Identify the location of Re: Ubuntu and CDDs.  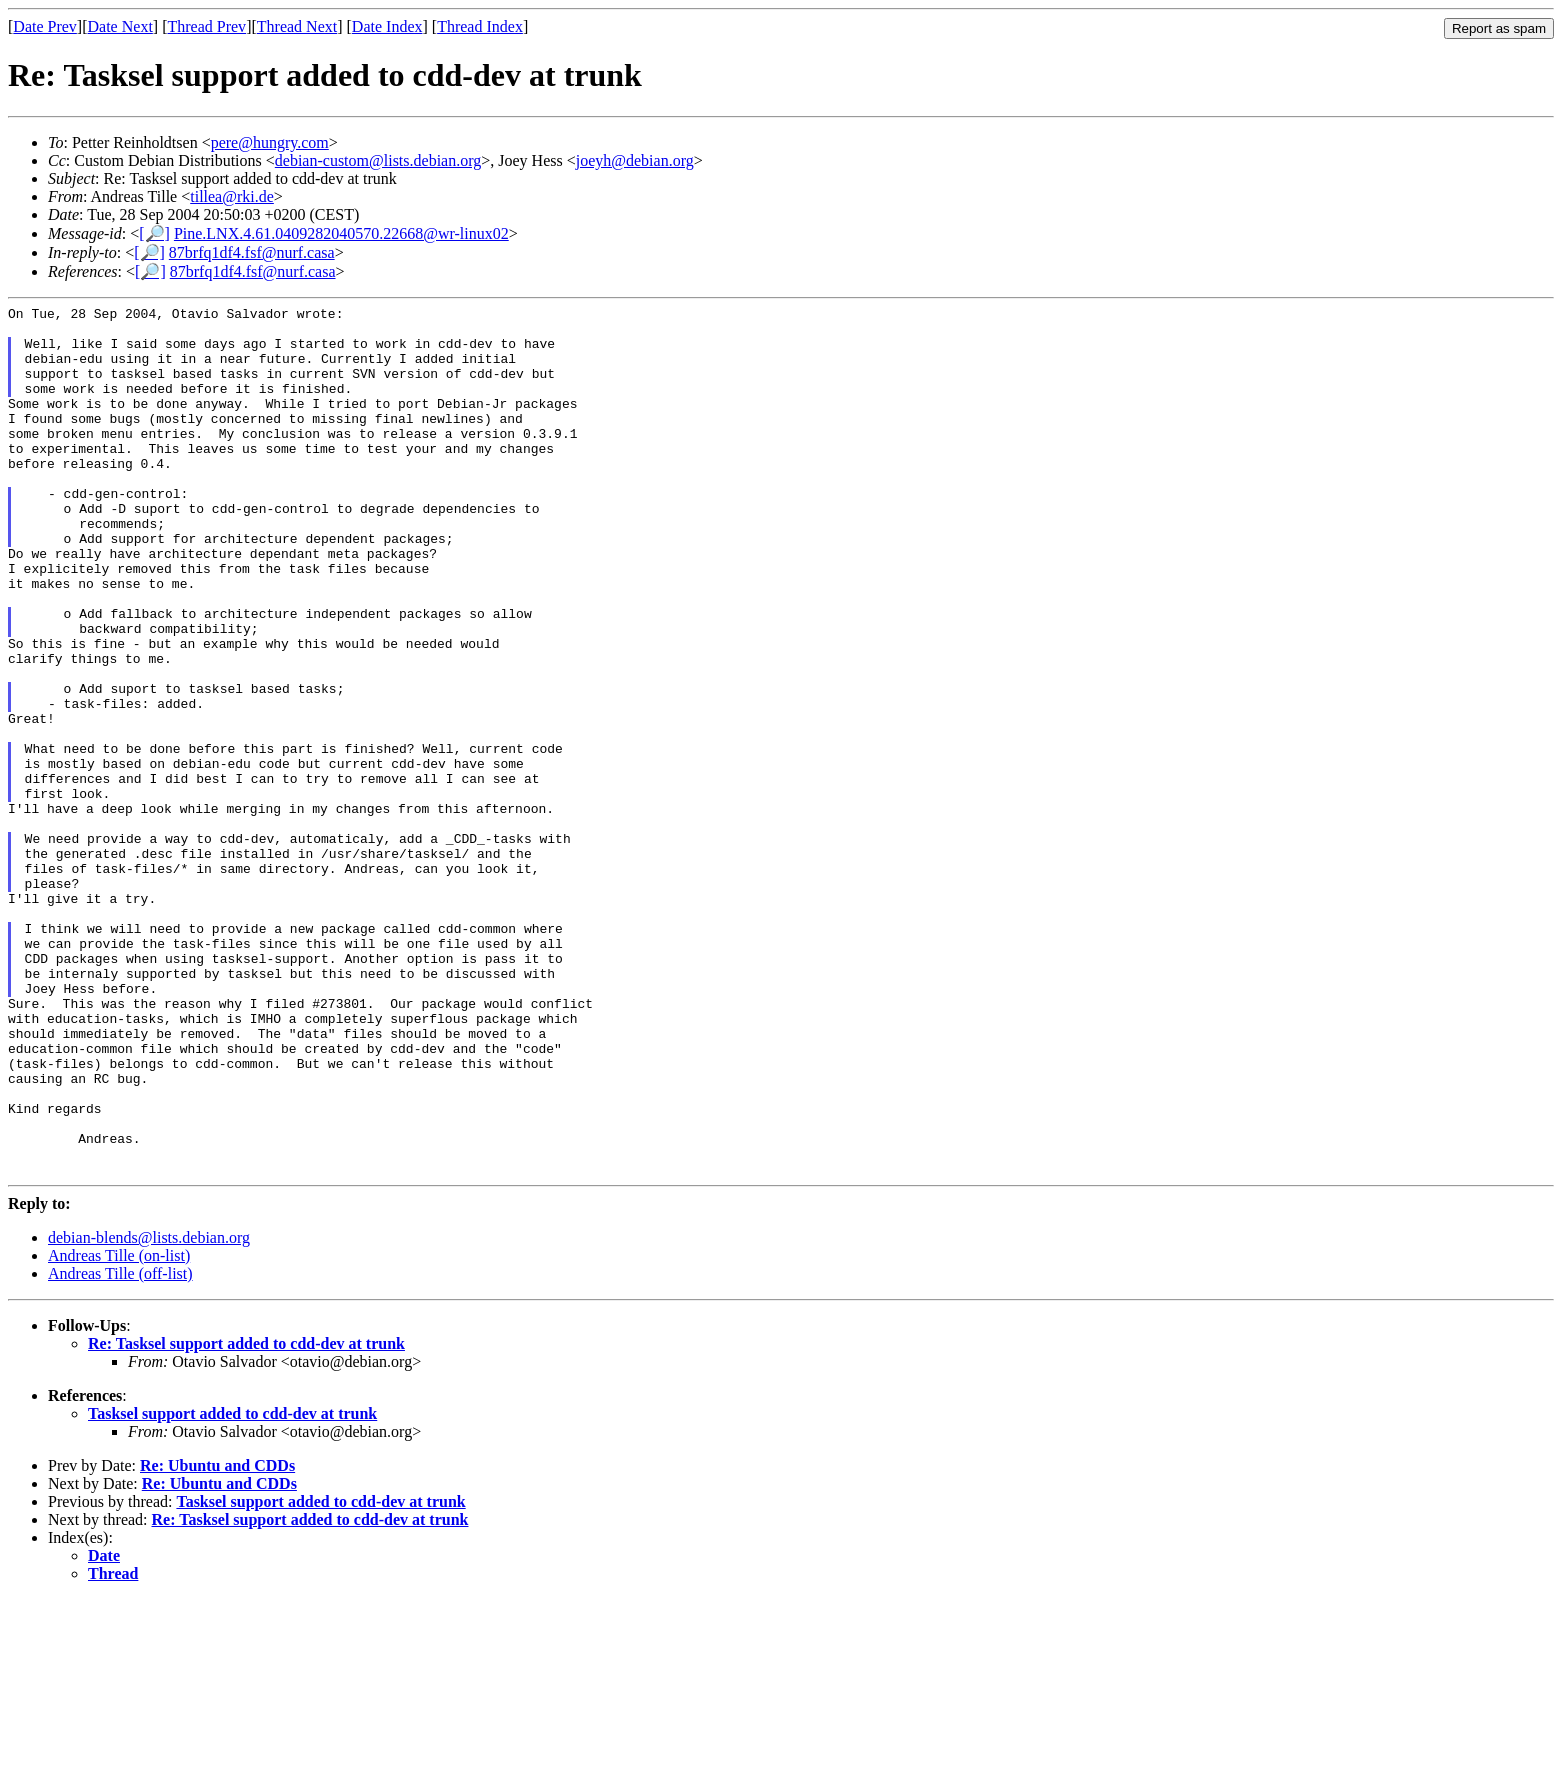
(217, 1639).